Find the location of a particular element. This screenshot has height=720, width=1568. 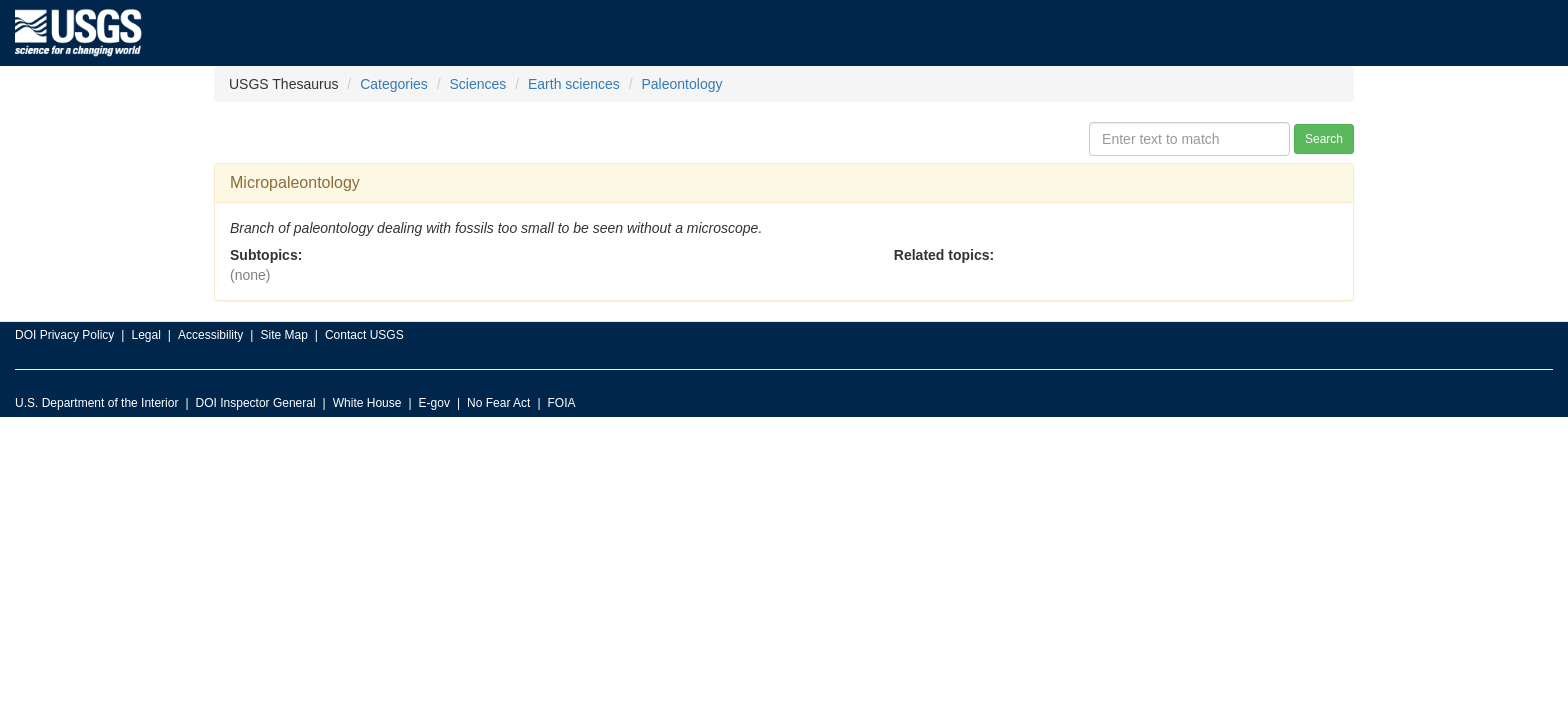

Accessibility is located at coordinates (210, 335).